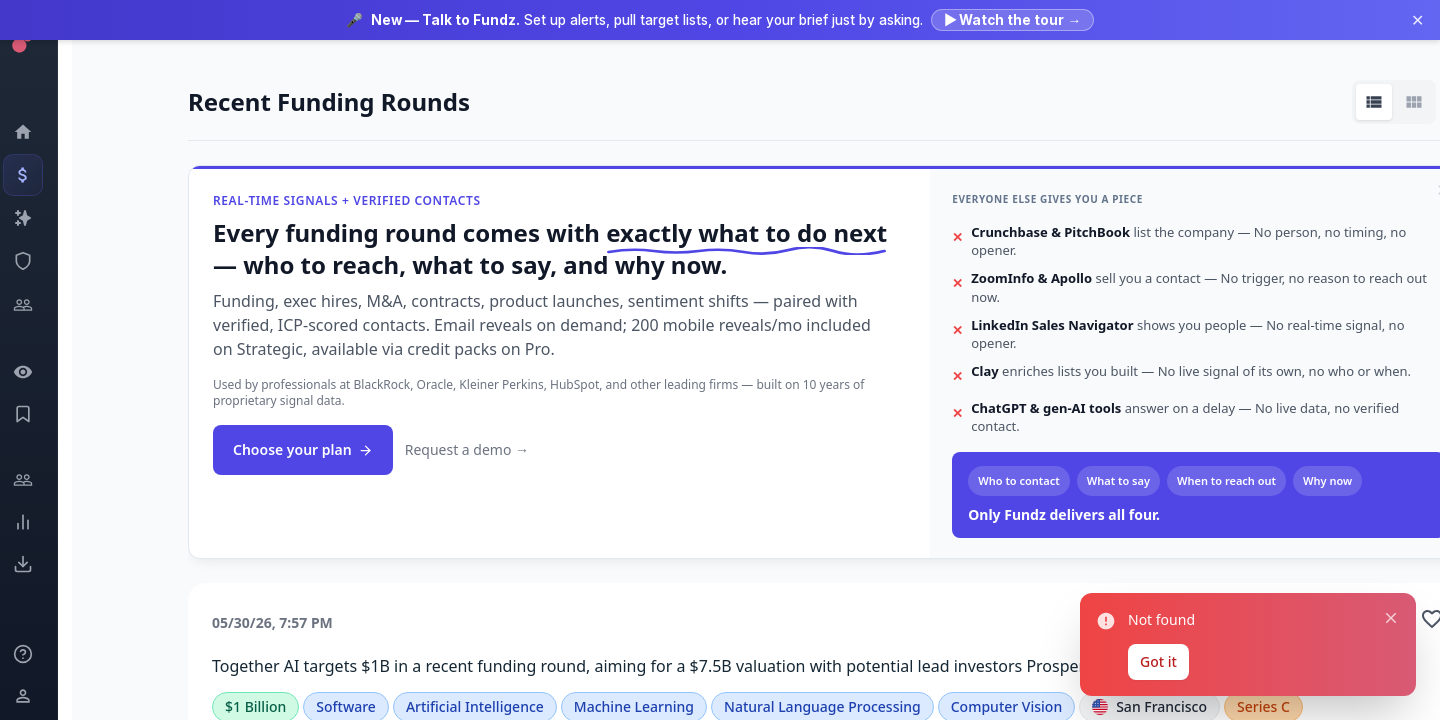 This screenshot has height=720, width=1440. What do you see at coordinates (35, 132) in the screenshot?
I see `[Dashboard]` at bounding box center [35, 132].